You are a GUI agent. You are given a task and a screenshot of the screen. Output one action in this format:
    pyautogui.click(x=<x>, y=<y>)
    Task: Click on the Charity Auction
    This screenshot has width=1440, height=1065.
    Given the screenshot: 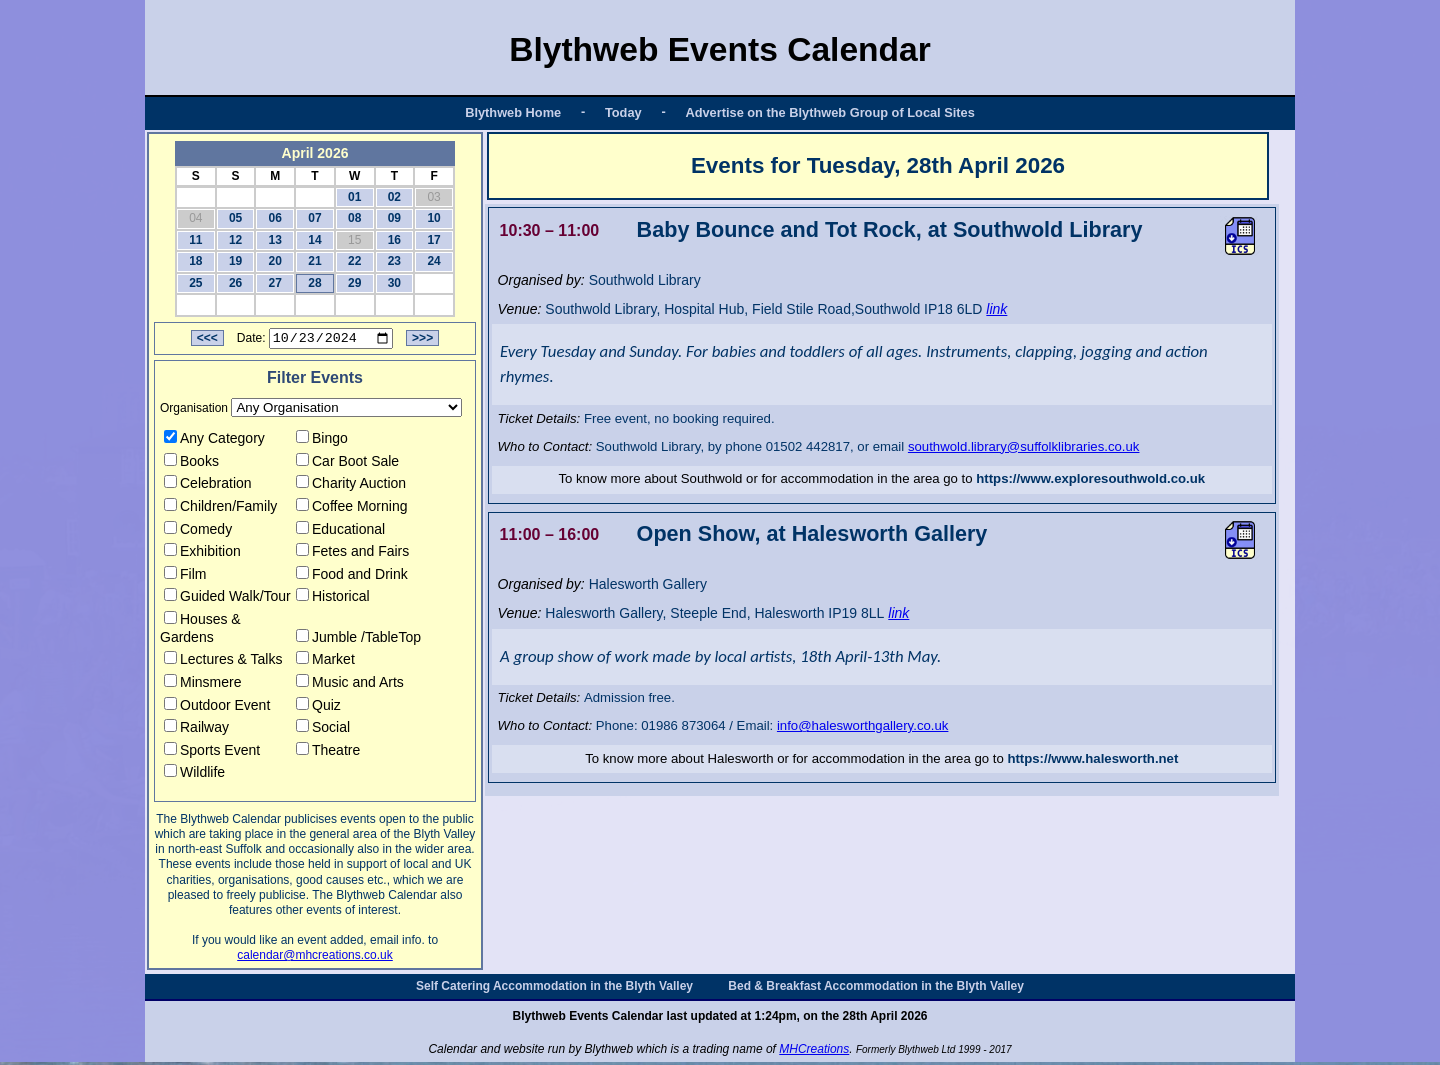 What is the action you would take?
    pyautogui.click(x=351, y=486)
    